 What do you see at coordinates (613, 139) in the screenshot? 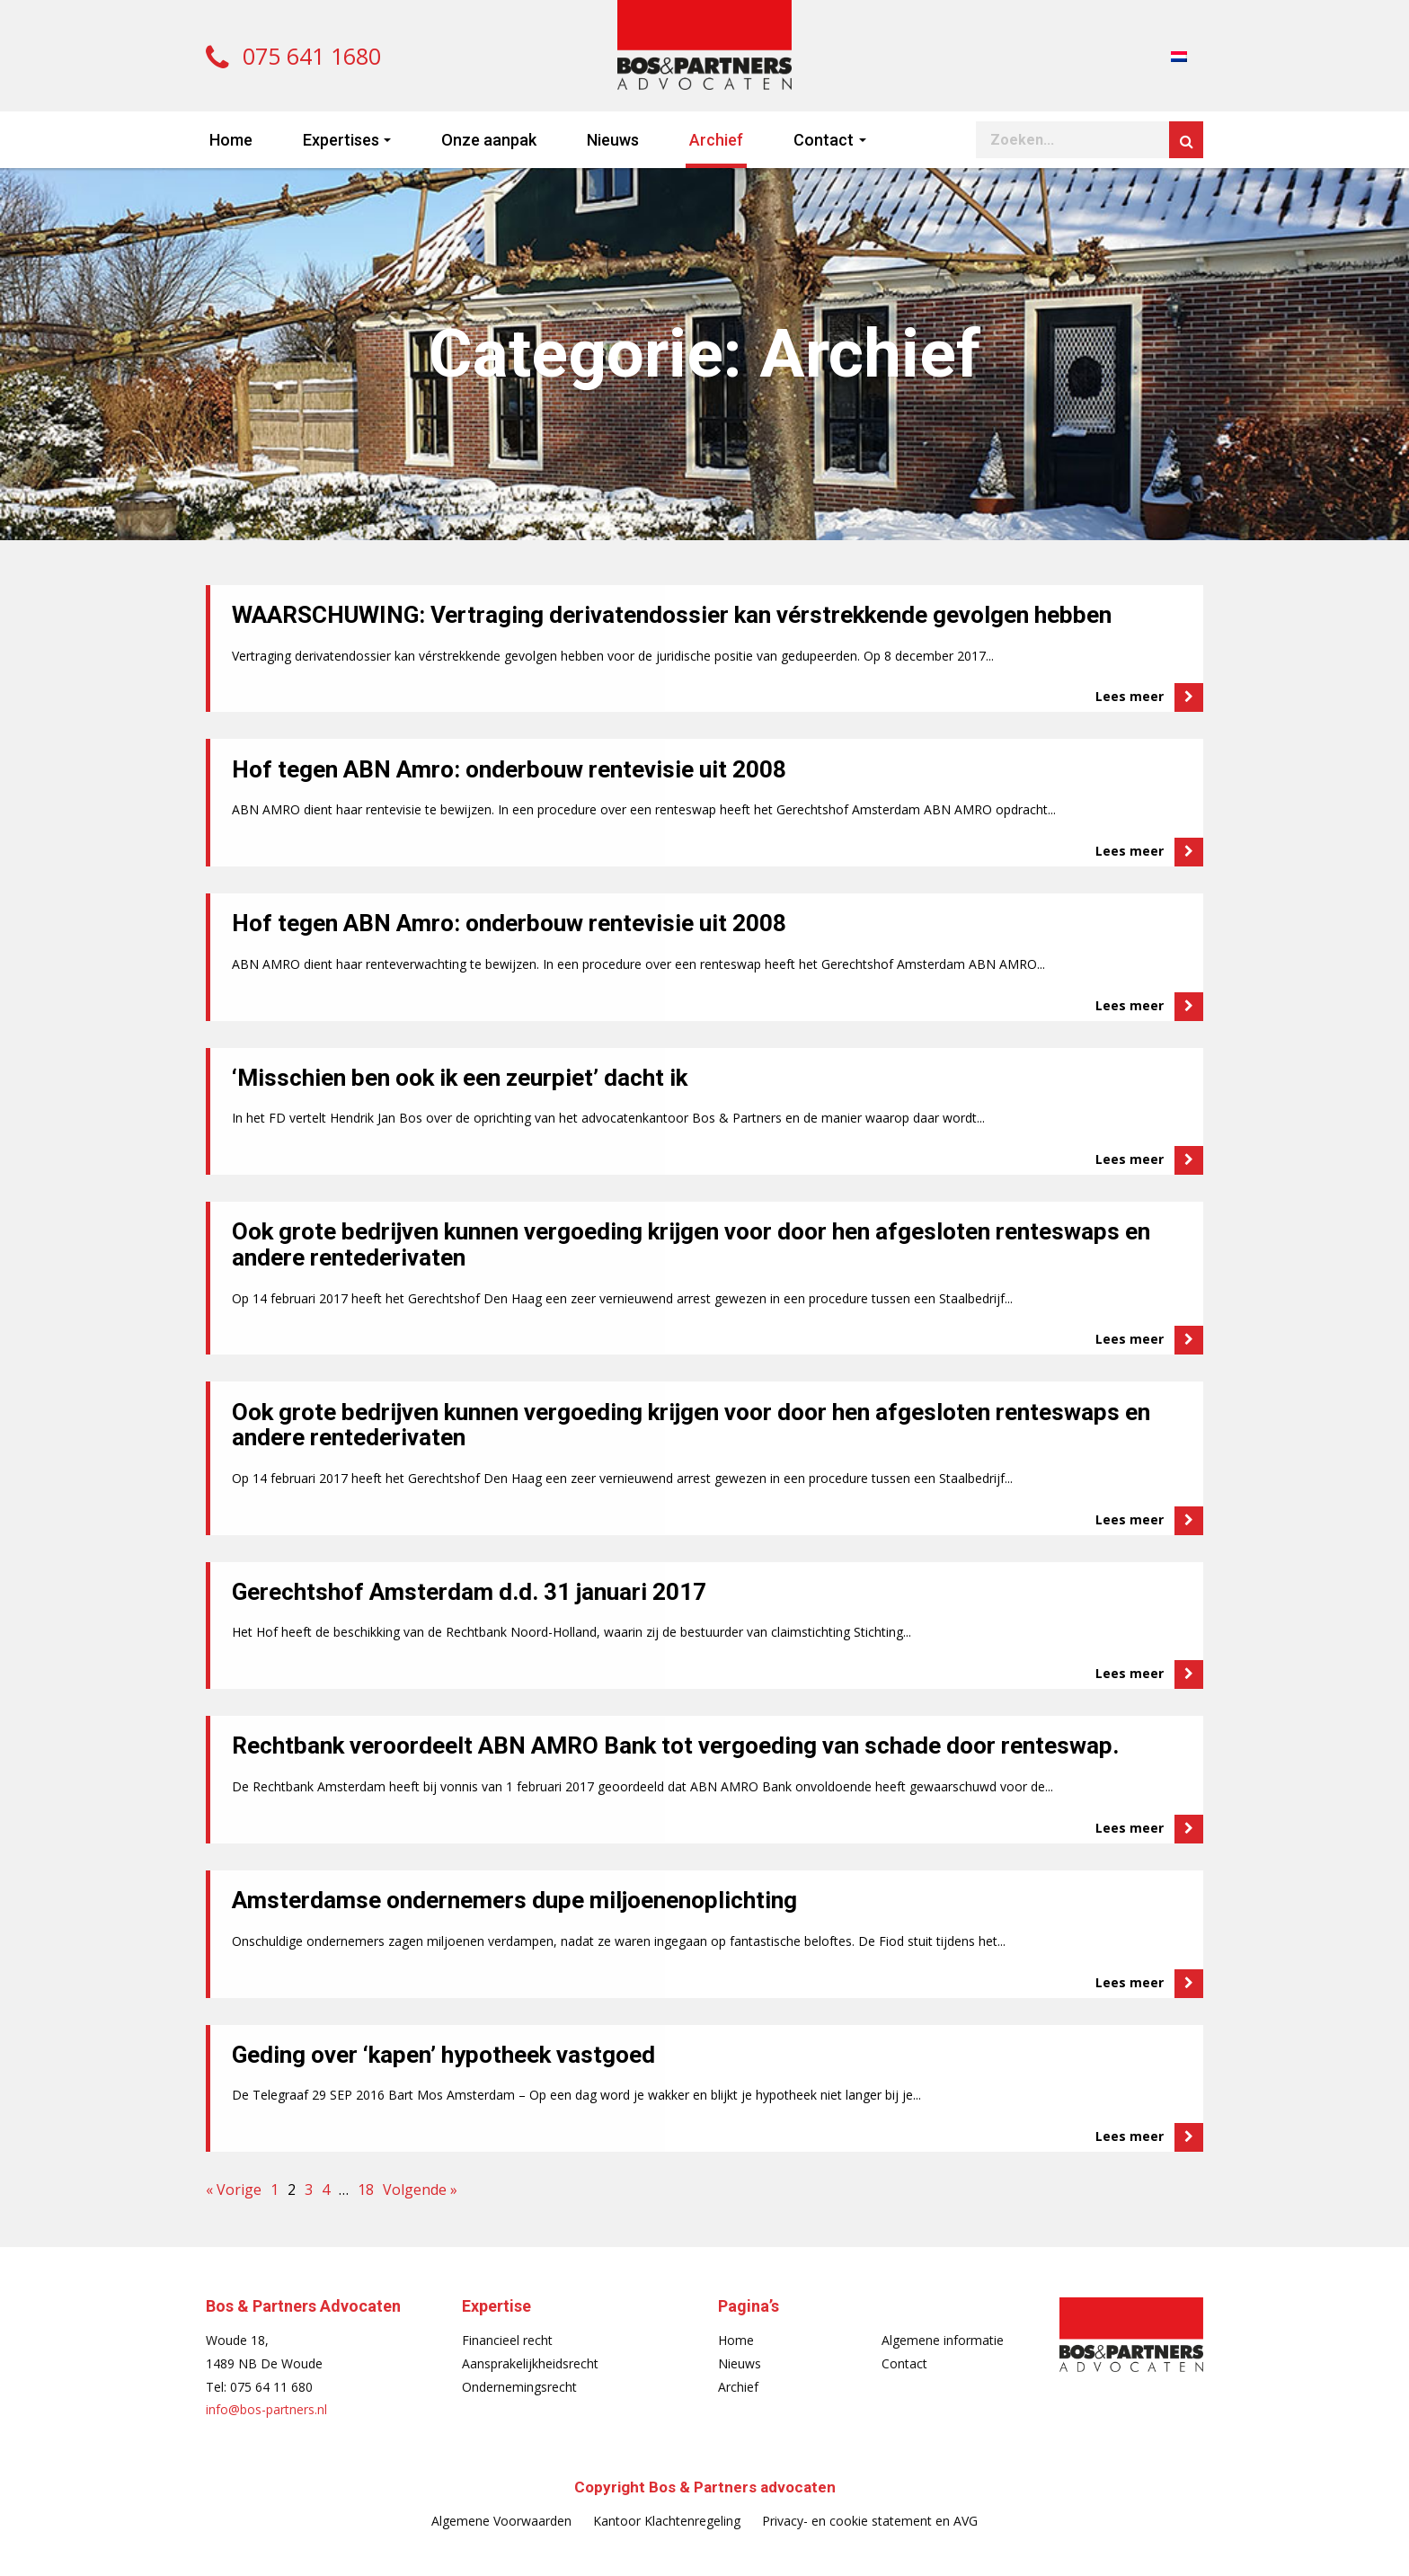
I see `Nieuws` at bounding box center [613, 139].